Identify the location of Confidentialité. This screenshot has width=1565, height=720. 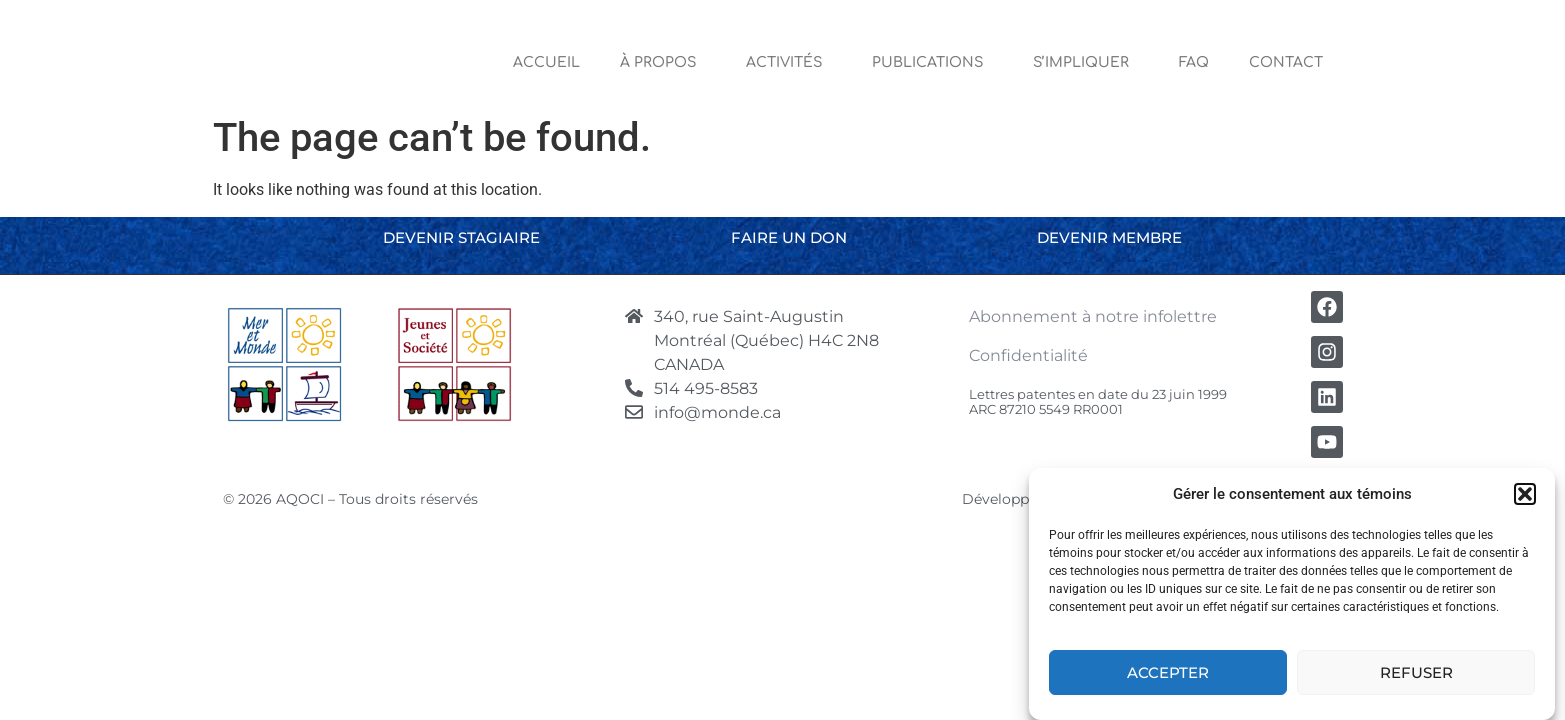
(1028, 355).